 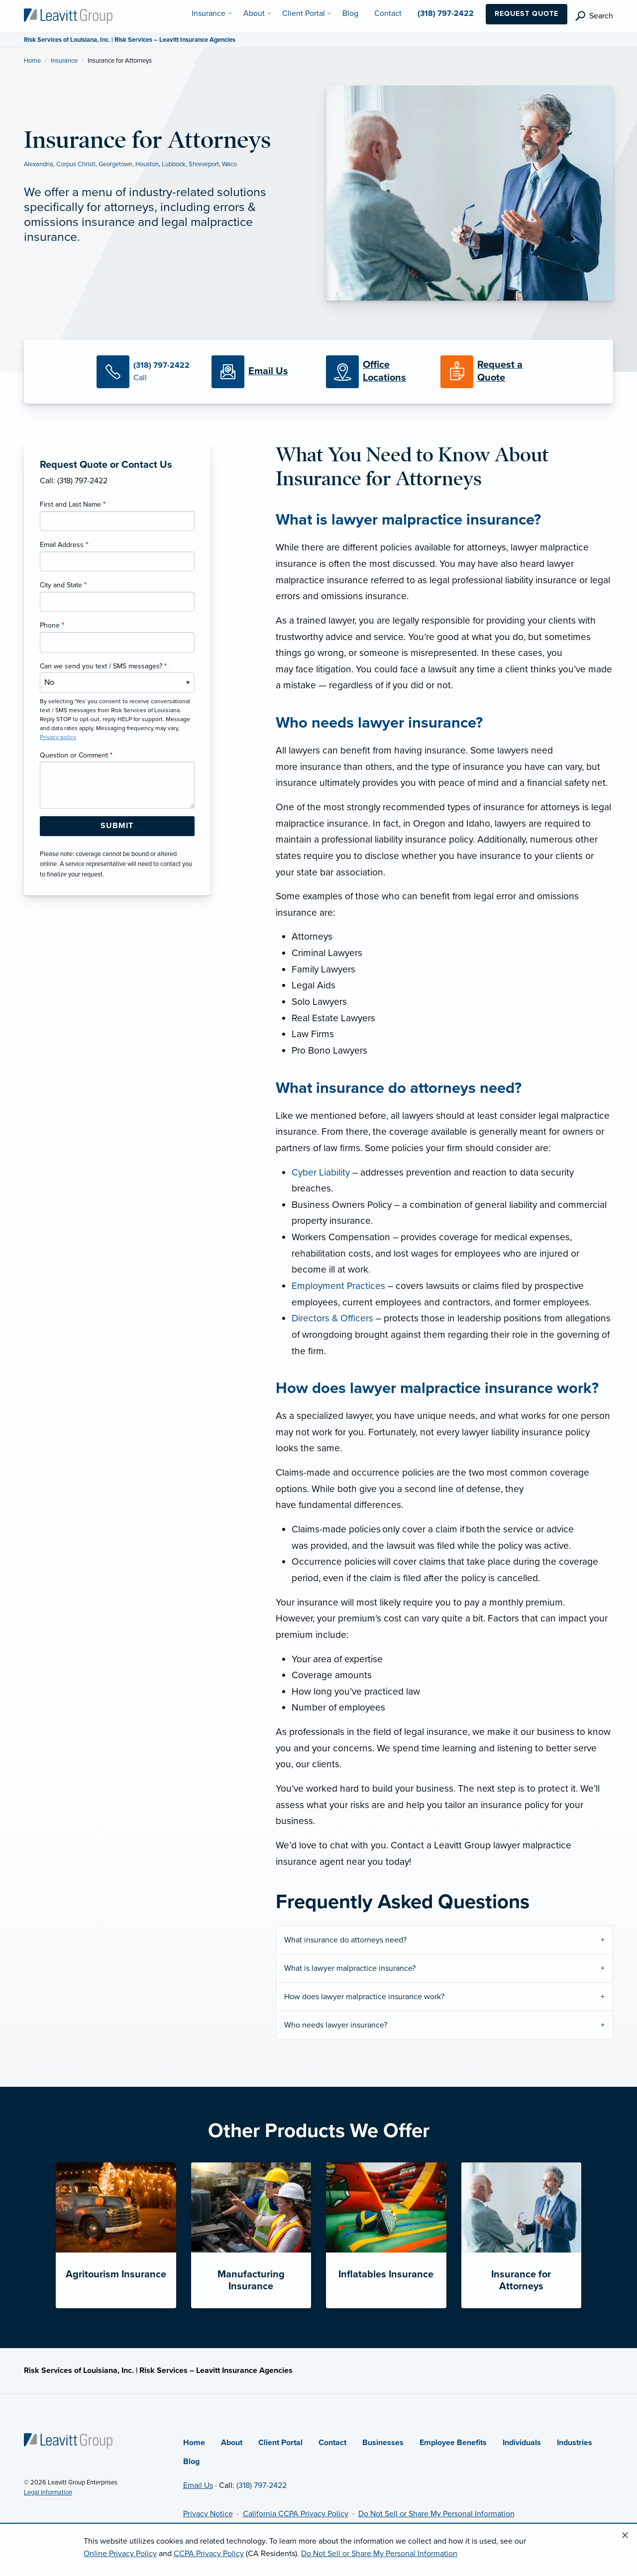 I want to click on Legal Information, so click(x=48, y=2492).